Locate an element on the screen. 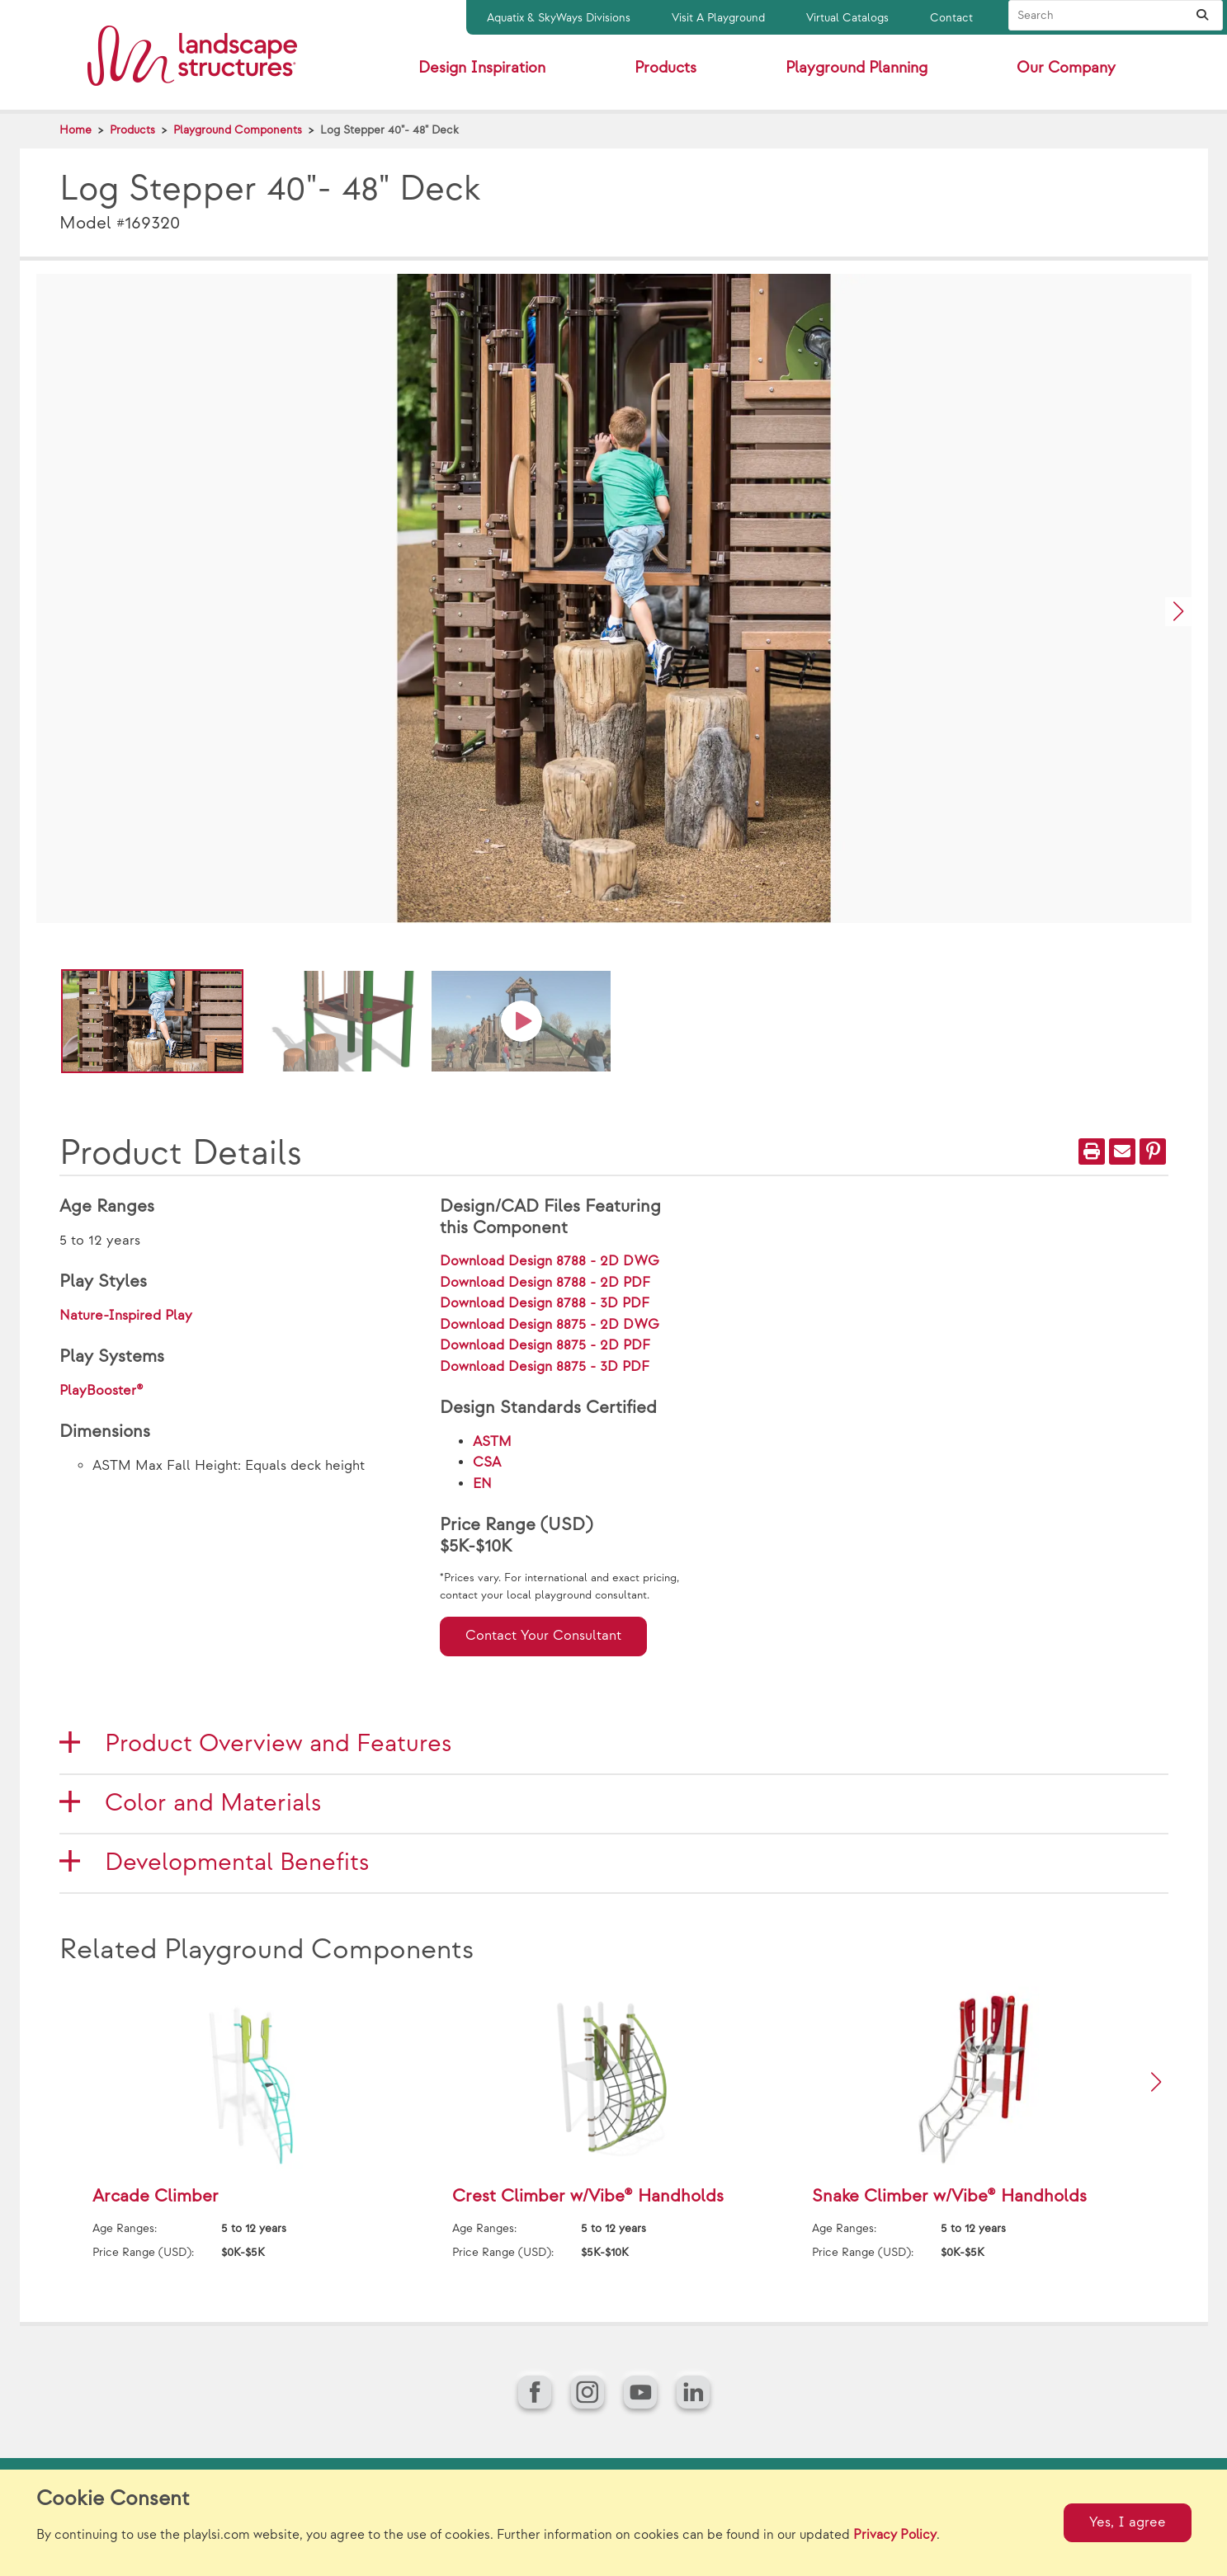 This screenshot has height=2576, width=1227. Virtual Catalogs is located at coordinates (847, 18).